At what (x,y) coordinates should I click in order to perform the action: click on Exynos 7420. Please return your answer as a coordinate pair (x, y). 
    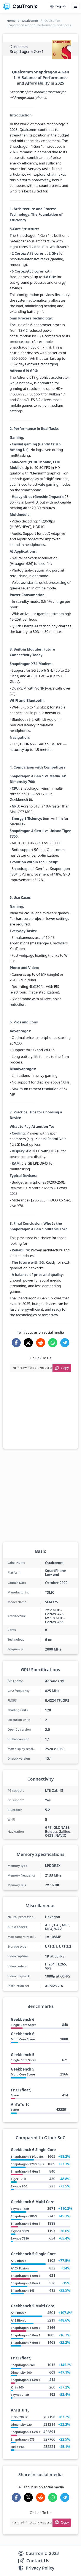
    Looking at the image, I should click on (20, 2395).